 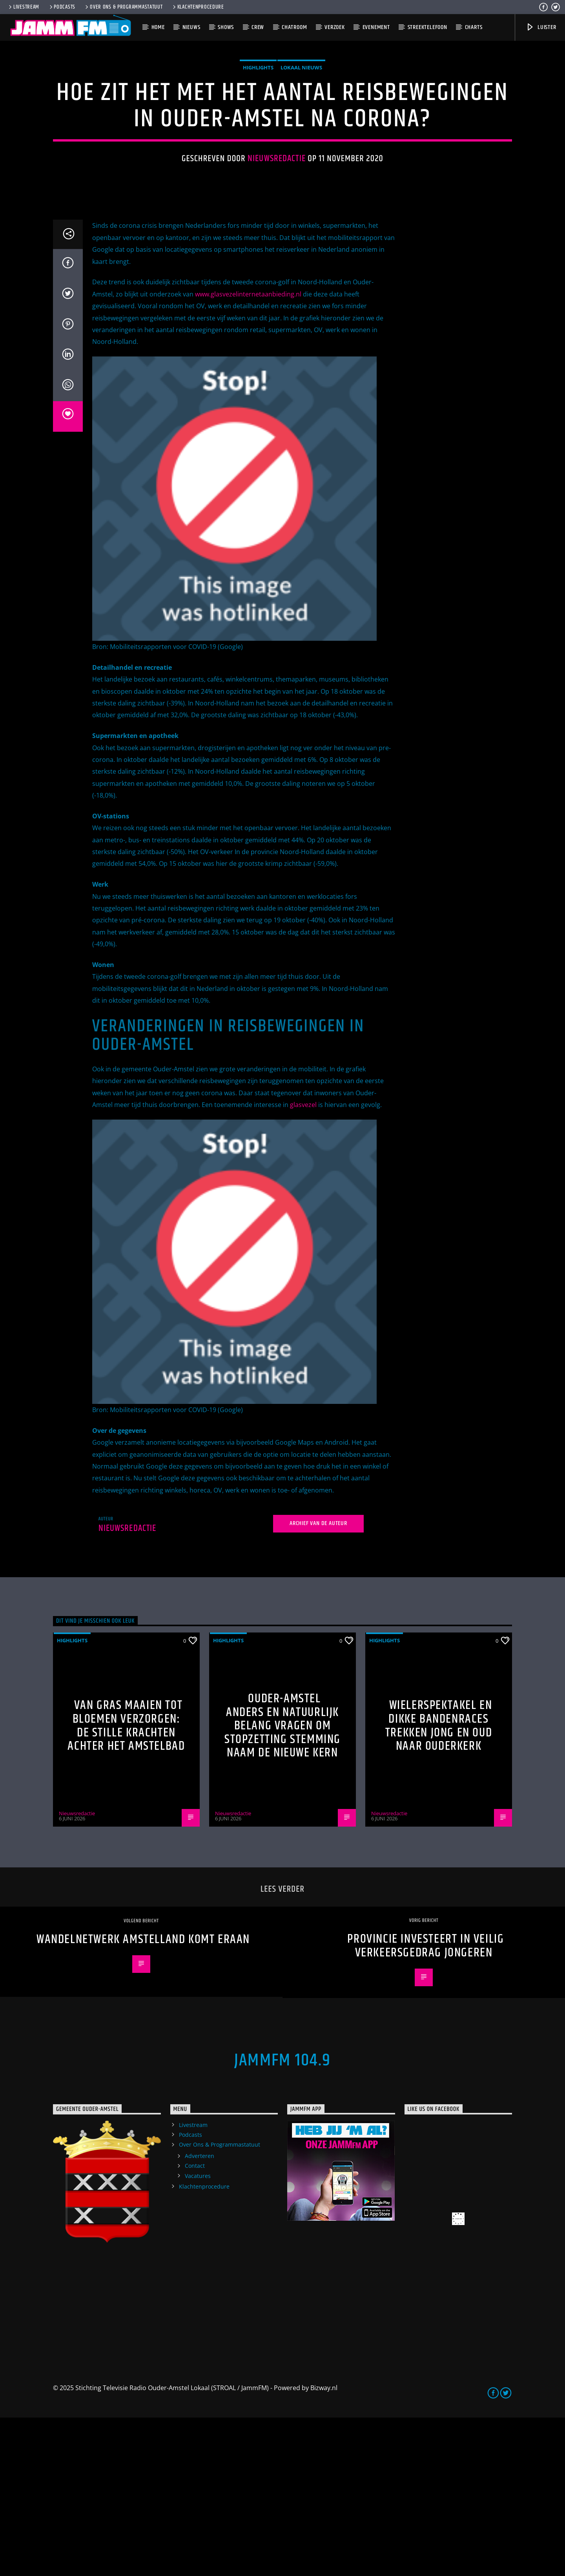 What do you see at coordinates (143, 2097) in the screenshot?
I see `Wandelnetwerk Amstelland komt eraan` at bounding box center [143, 2097].